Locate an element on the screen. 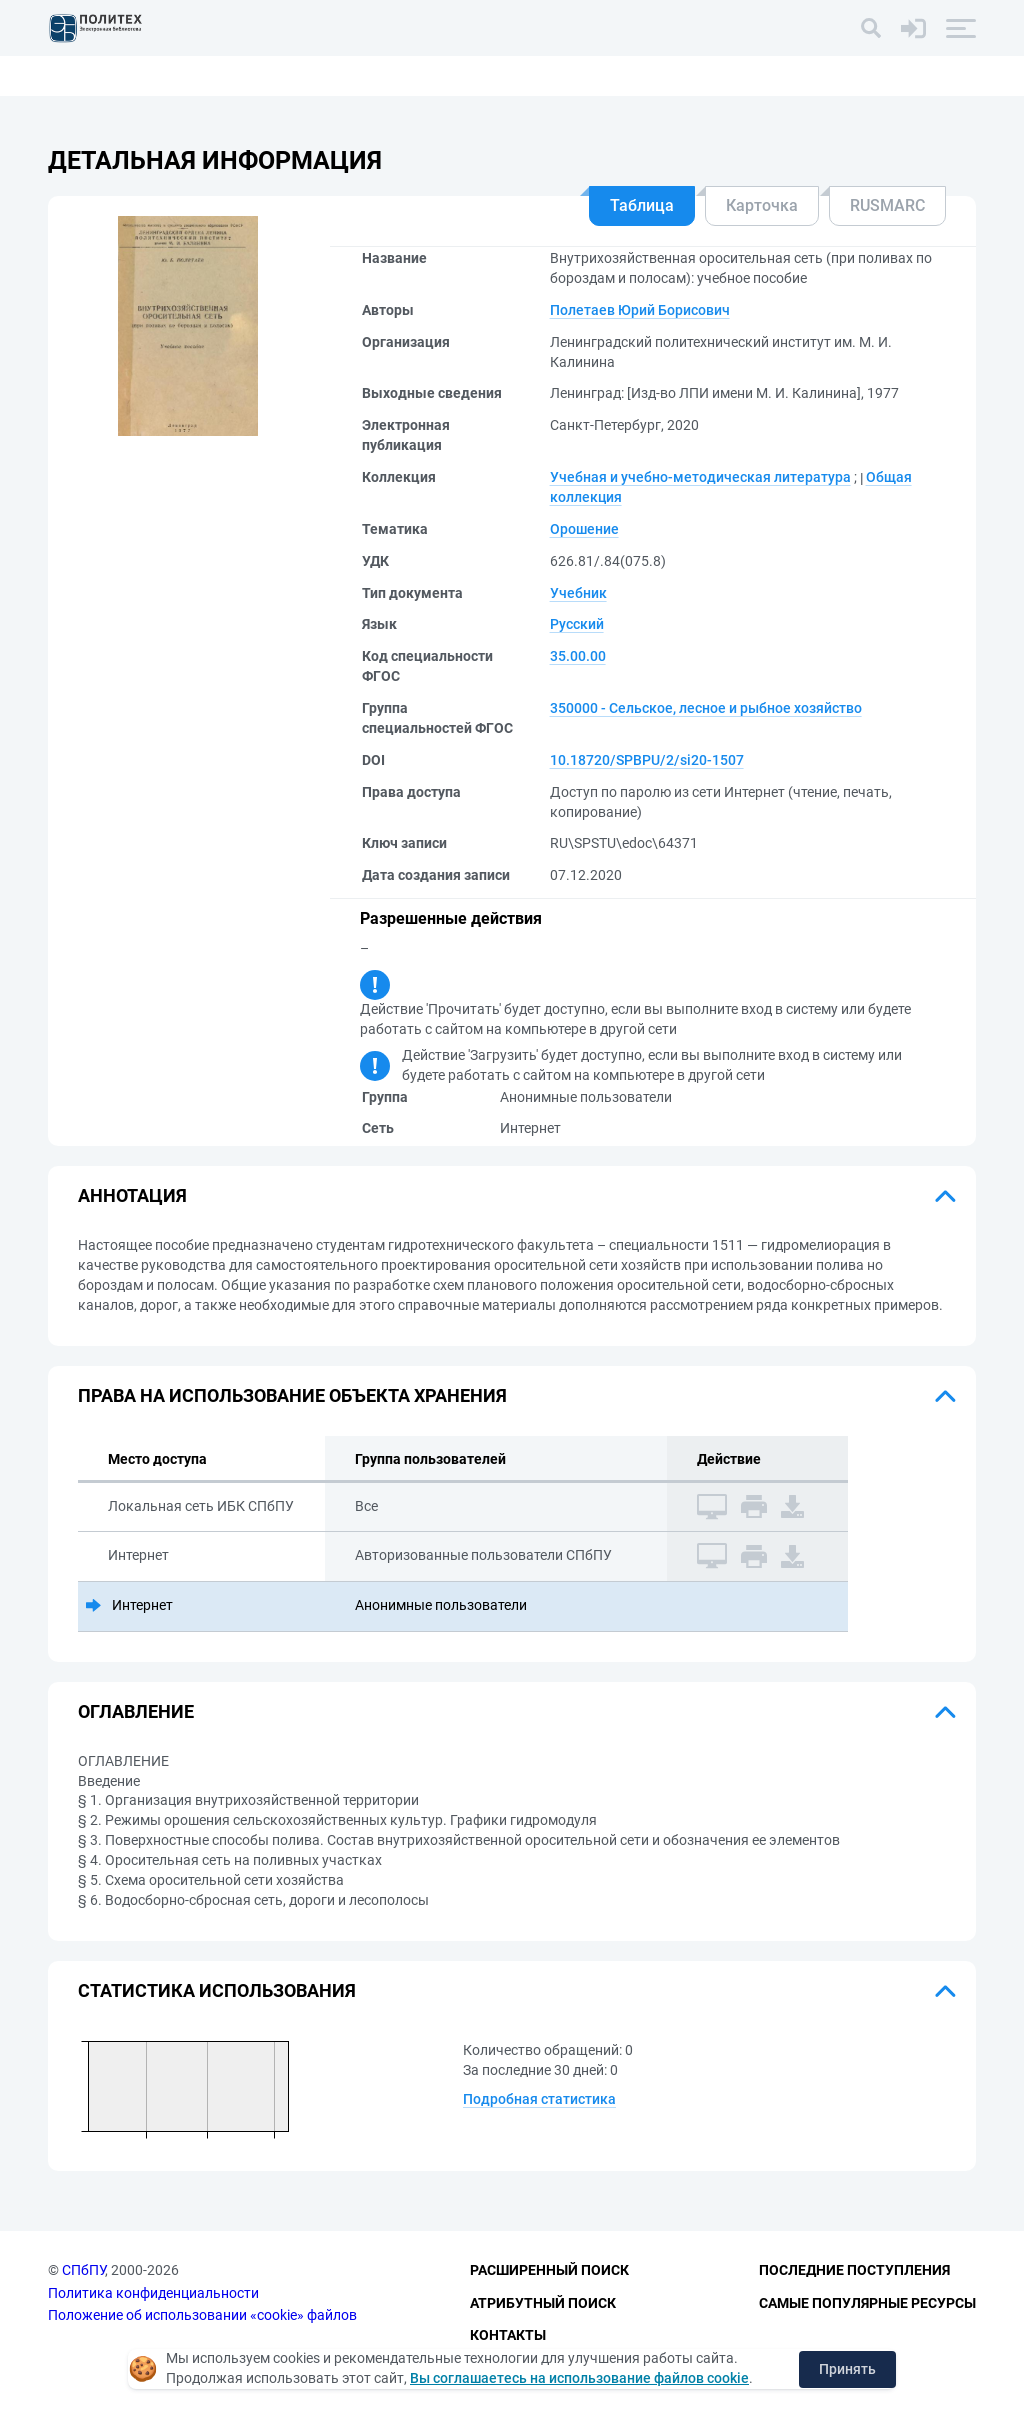  [Поиск] is located at coordinates (871, 28).